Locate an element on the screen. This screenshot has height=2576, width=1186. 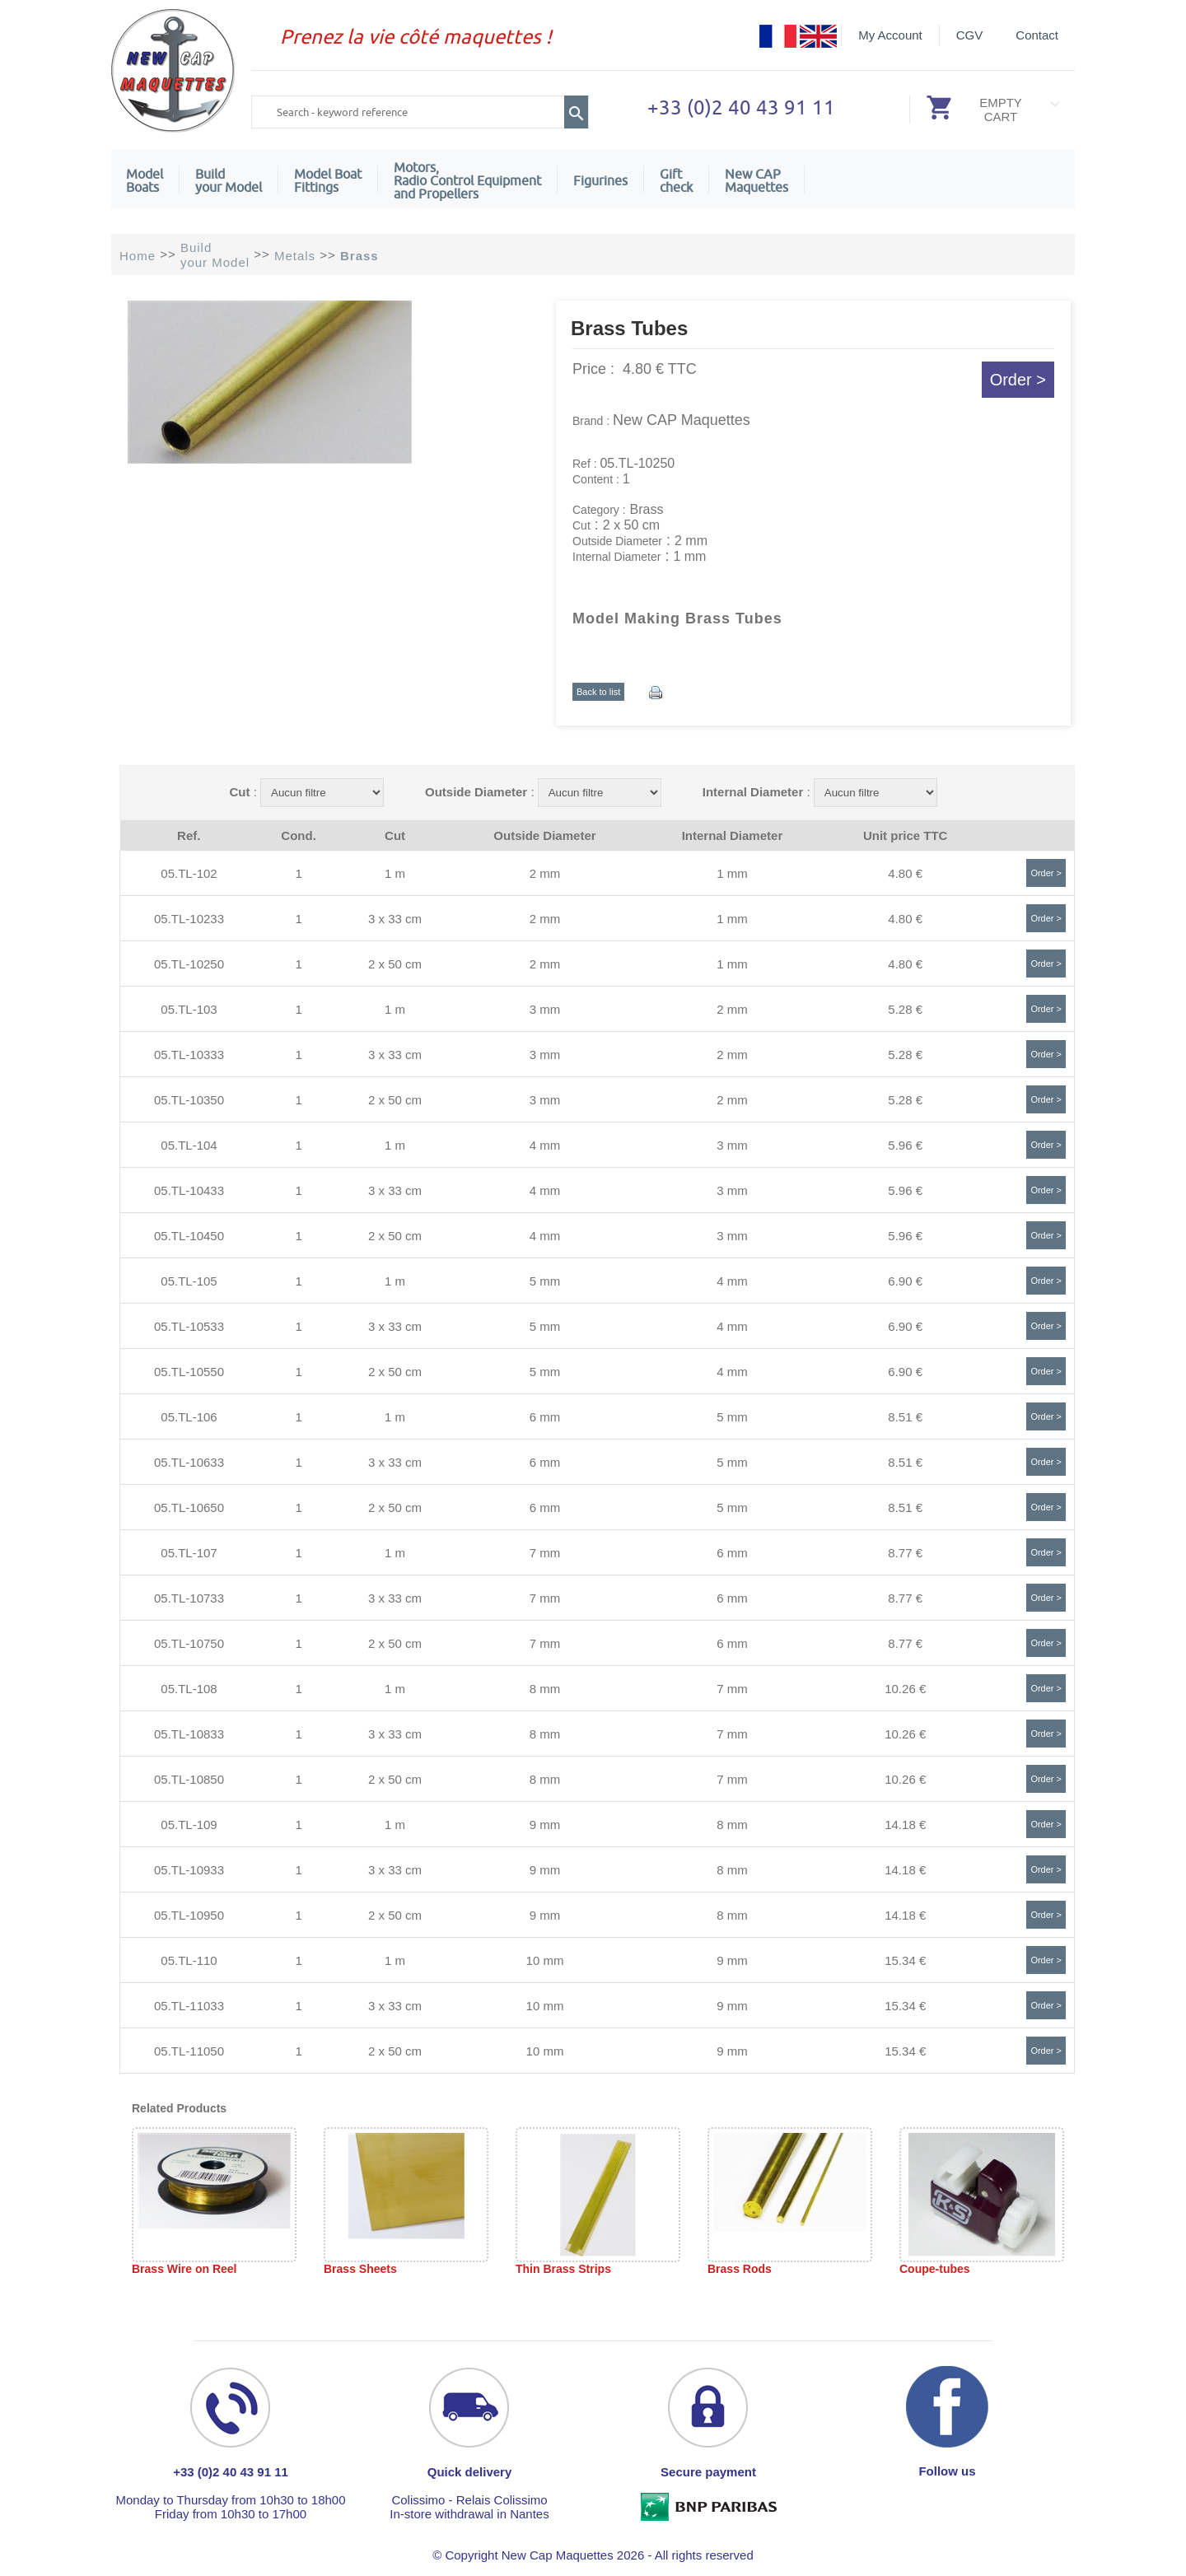
Model Boat Fittings is located at coordinates (328, 180).